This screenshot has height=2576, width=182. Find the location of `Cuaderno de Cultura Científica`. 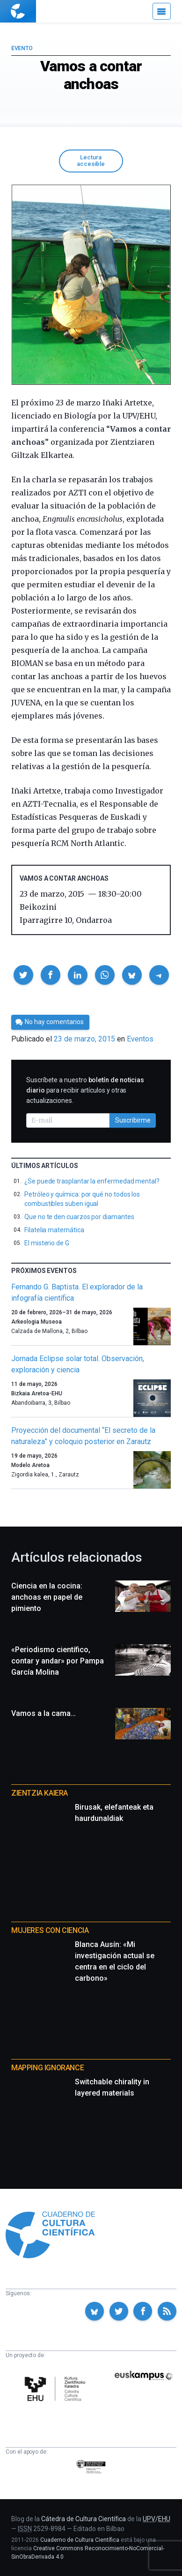

Cuaderno de Cultura Científica is located at coordinates (79, 2540).